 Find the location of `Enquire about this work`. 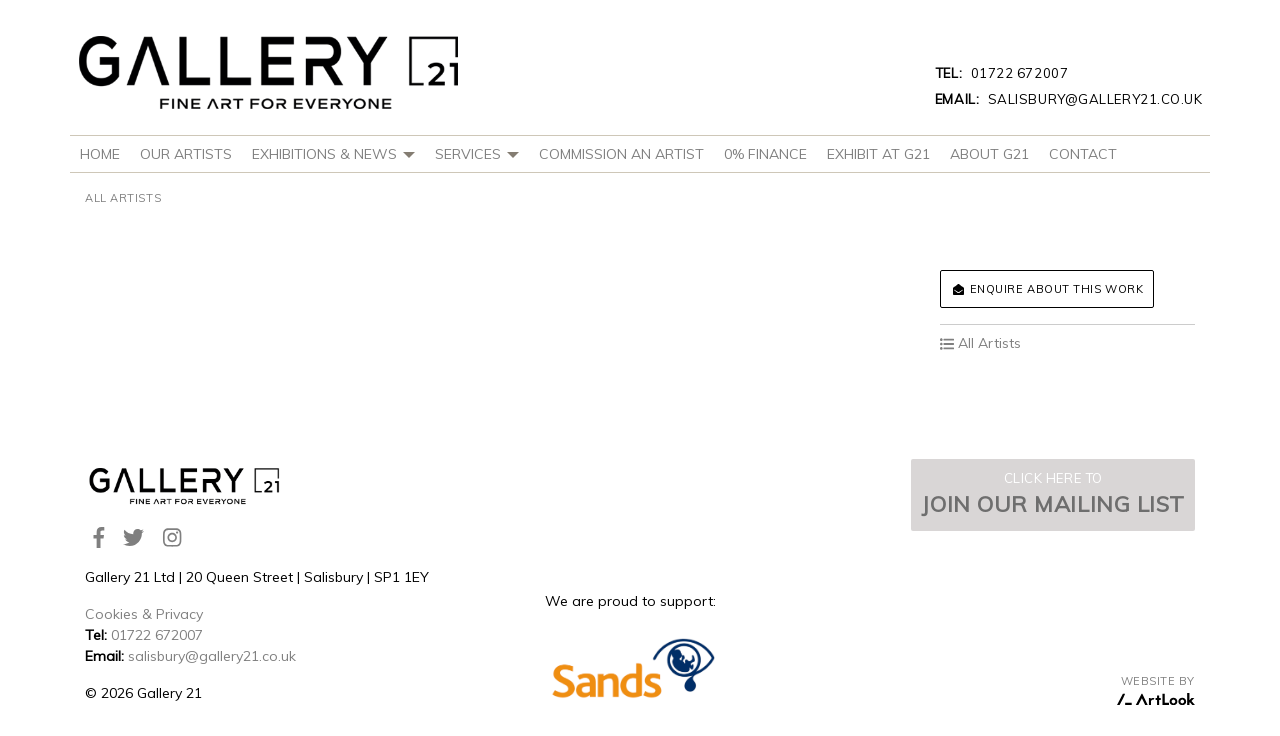

Enquire about this work is located at coordinates (1047, 289).